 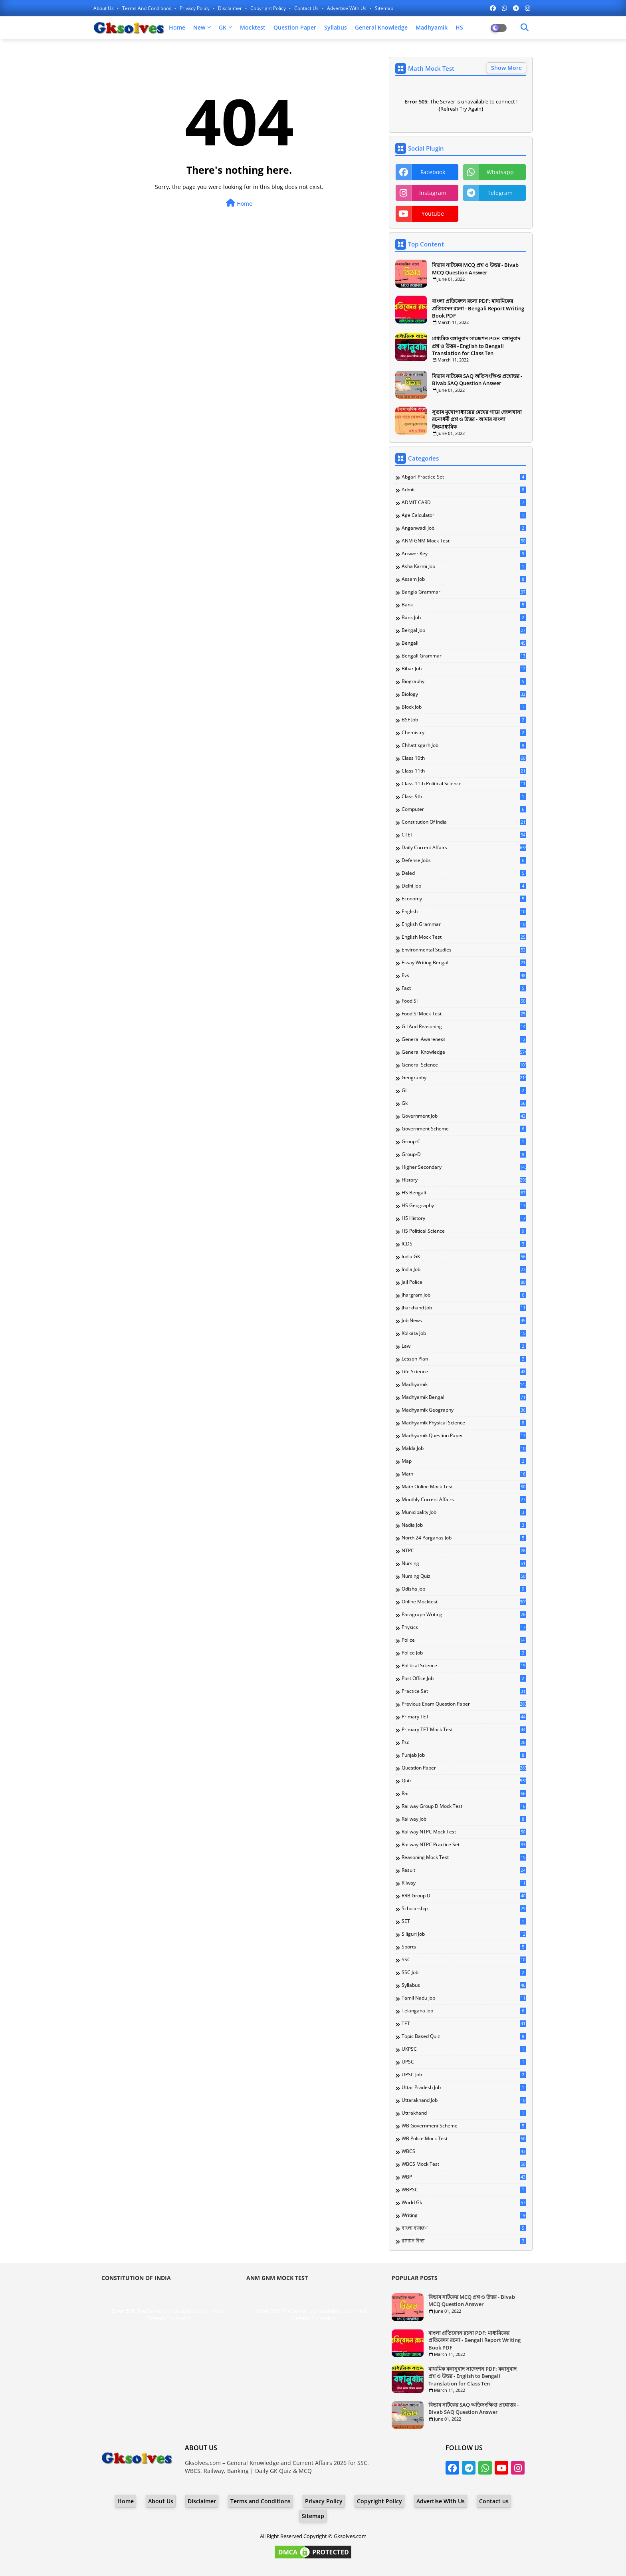 I want to click on Siliguri Job, so click(x=464, y=1934).